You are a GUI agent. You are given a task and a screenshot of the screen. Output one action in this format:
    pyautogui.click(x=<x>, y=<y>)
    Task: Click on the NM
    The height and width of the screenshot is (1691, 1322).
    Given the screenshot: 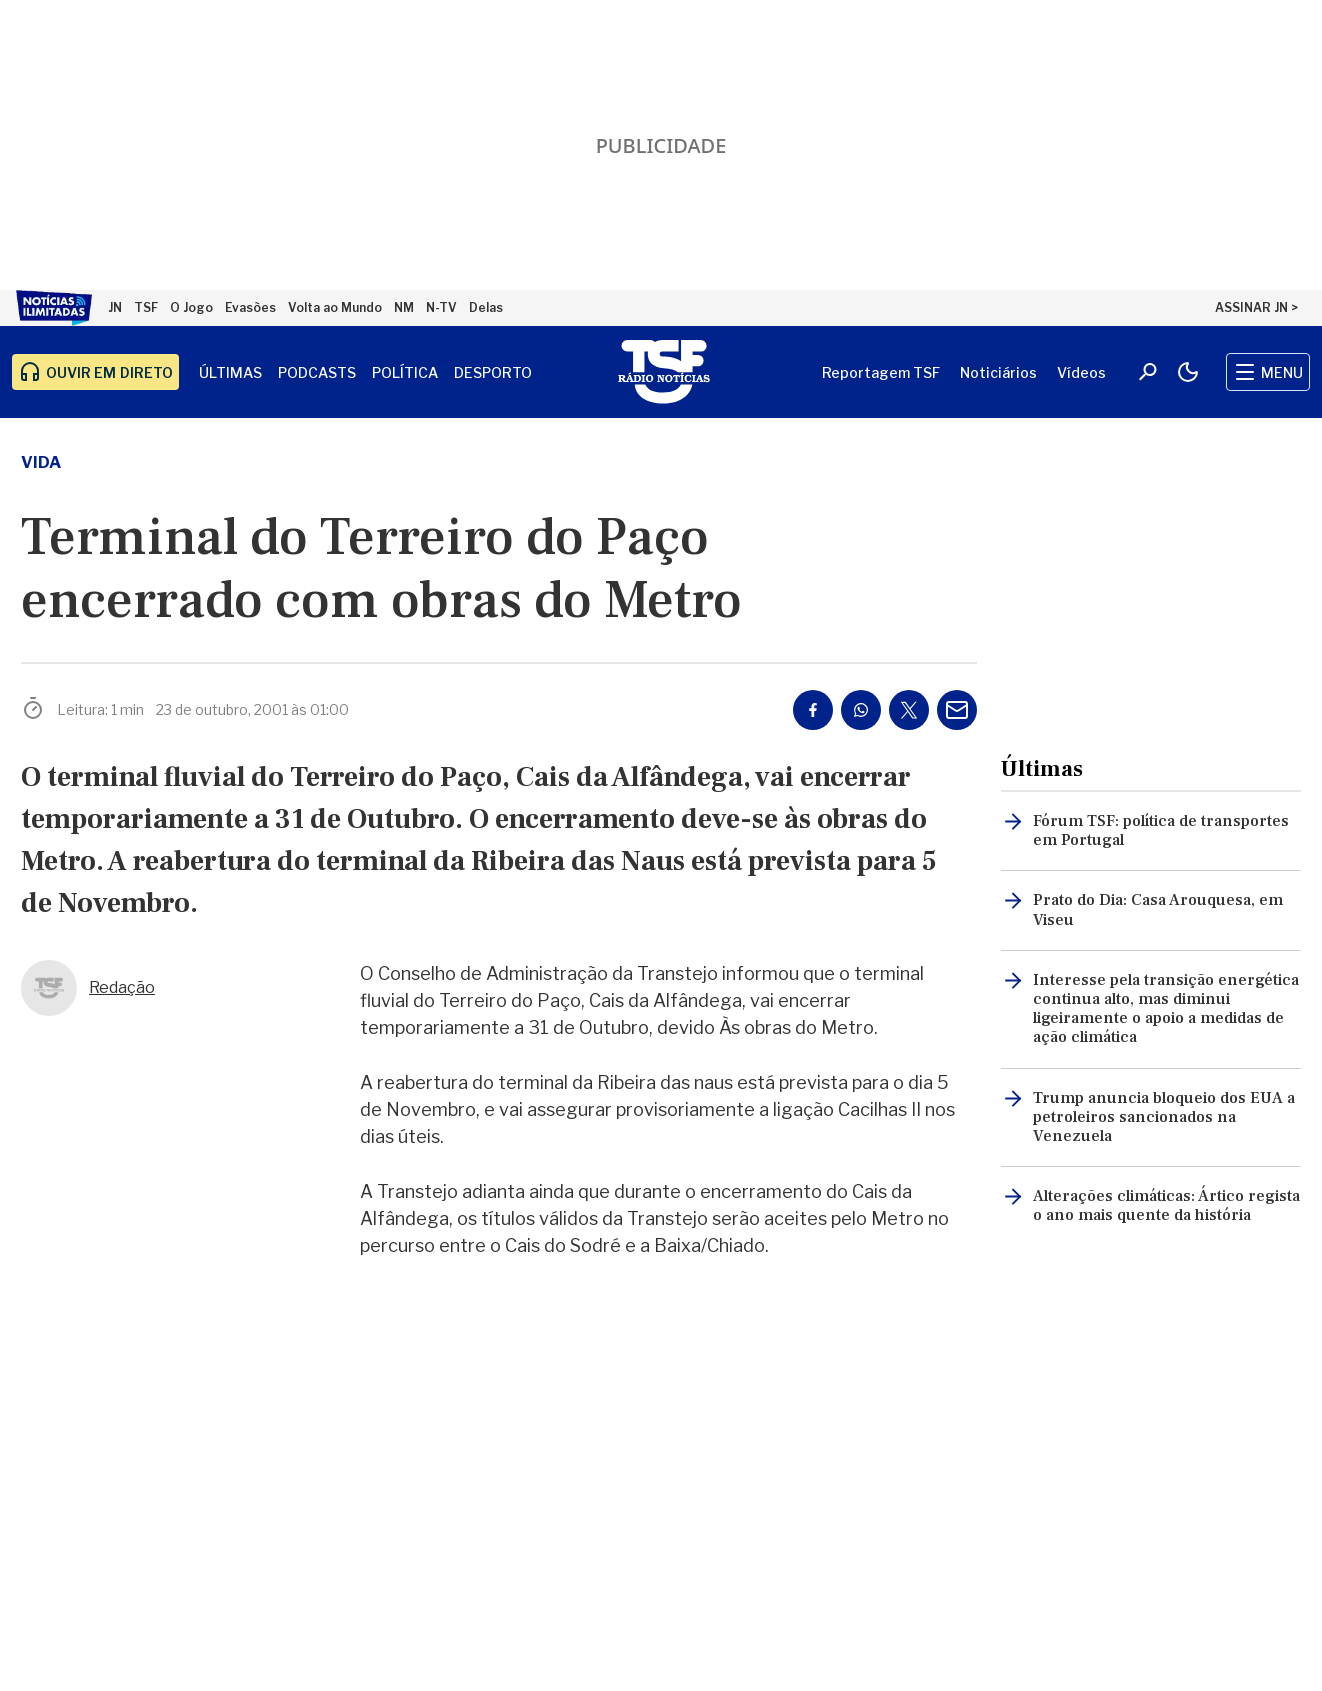 What is the action you would take?
    pyautogui.click(x=404, y=307)
    